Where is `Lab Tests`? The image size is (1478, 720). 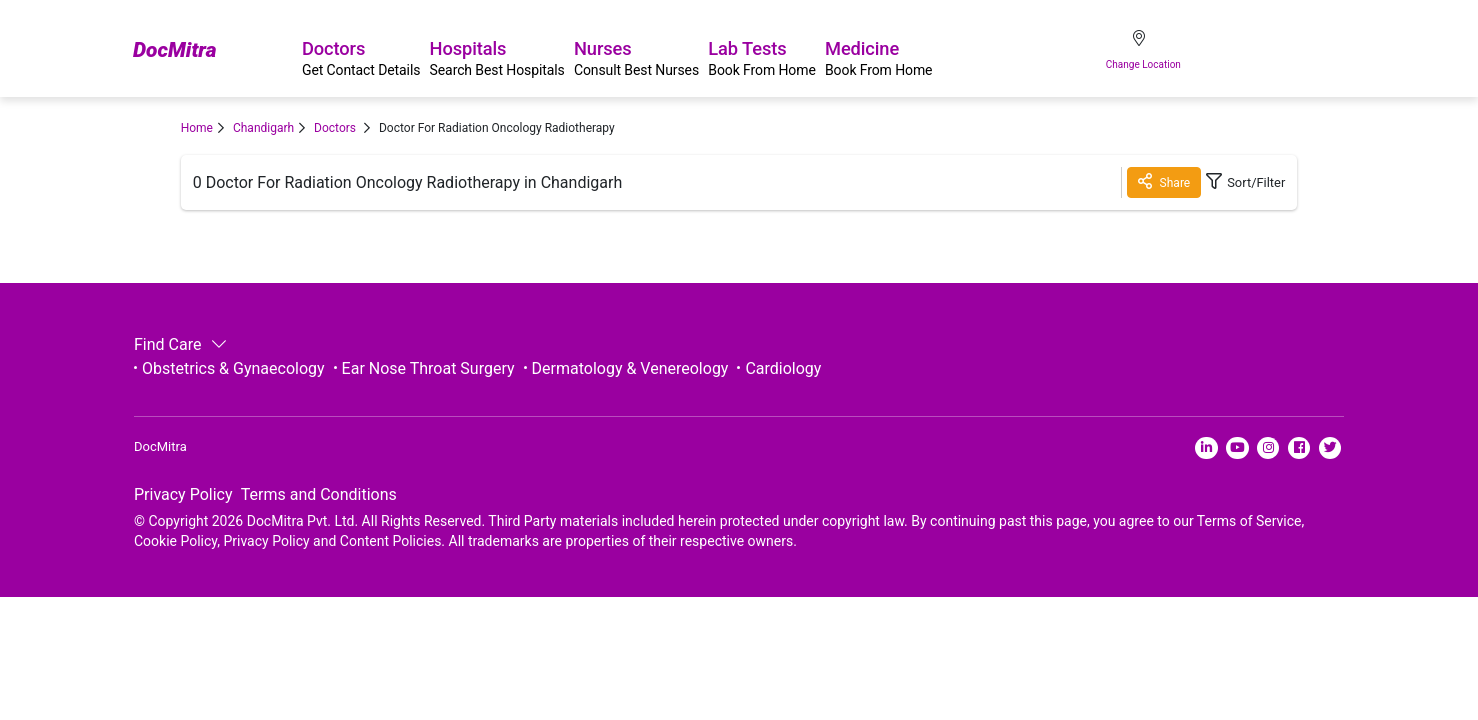 Lab Tests is located at coordinates (877, 51).